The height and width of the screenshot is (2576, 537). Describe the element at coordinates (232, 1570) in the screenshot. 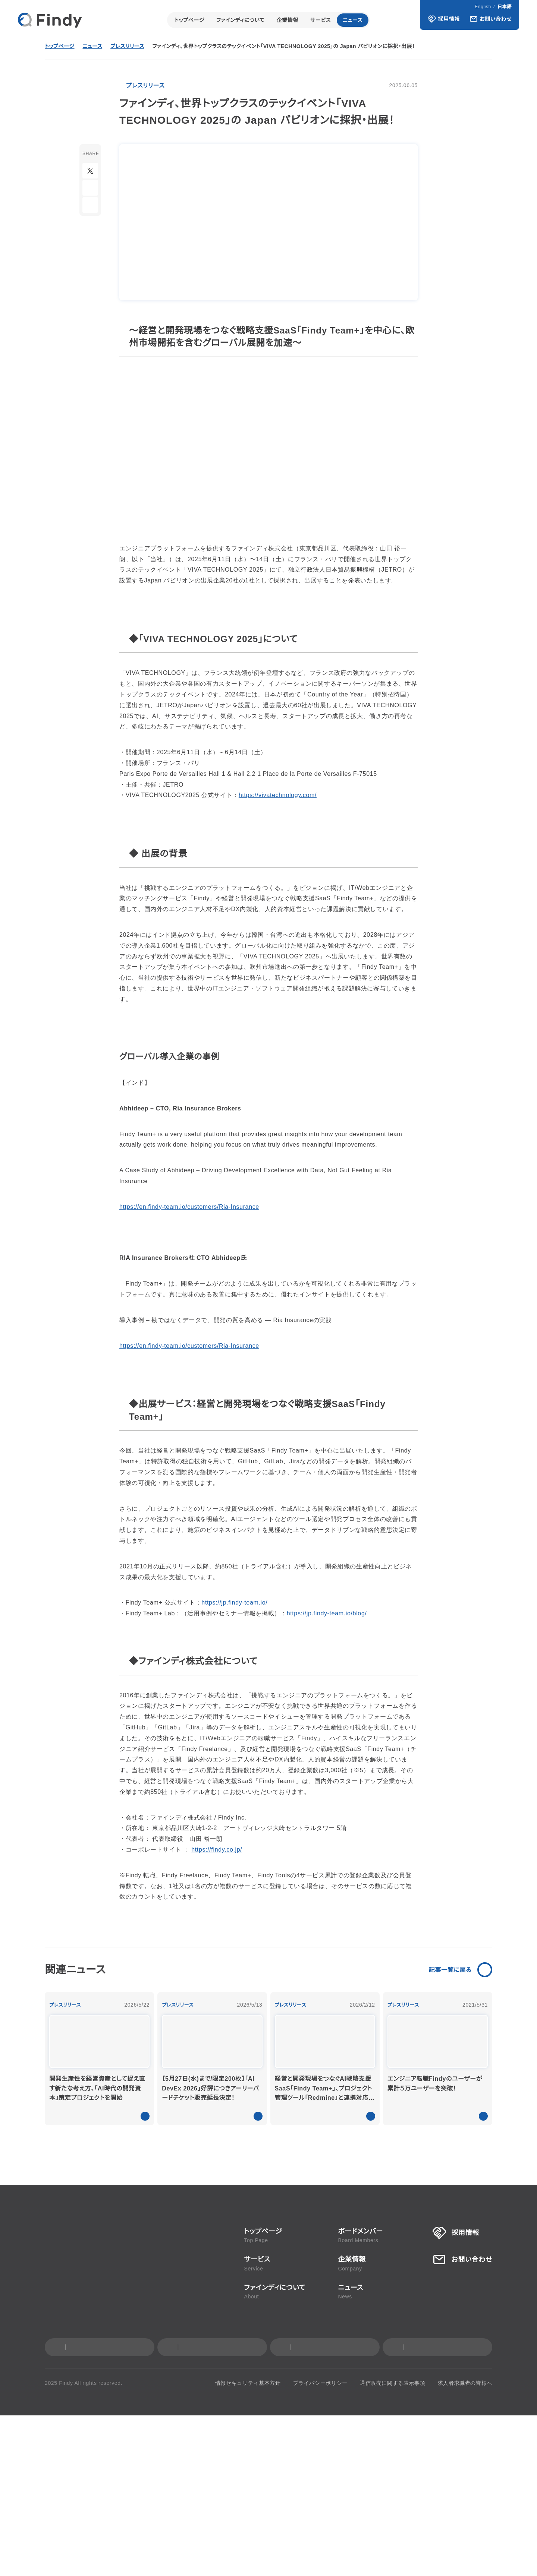

I see `https://jp.findy-team.io/` at that location.